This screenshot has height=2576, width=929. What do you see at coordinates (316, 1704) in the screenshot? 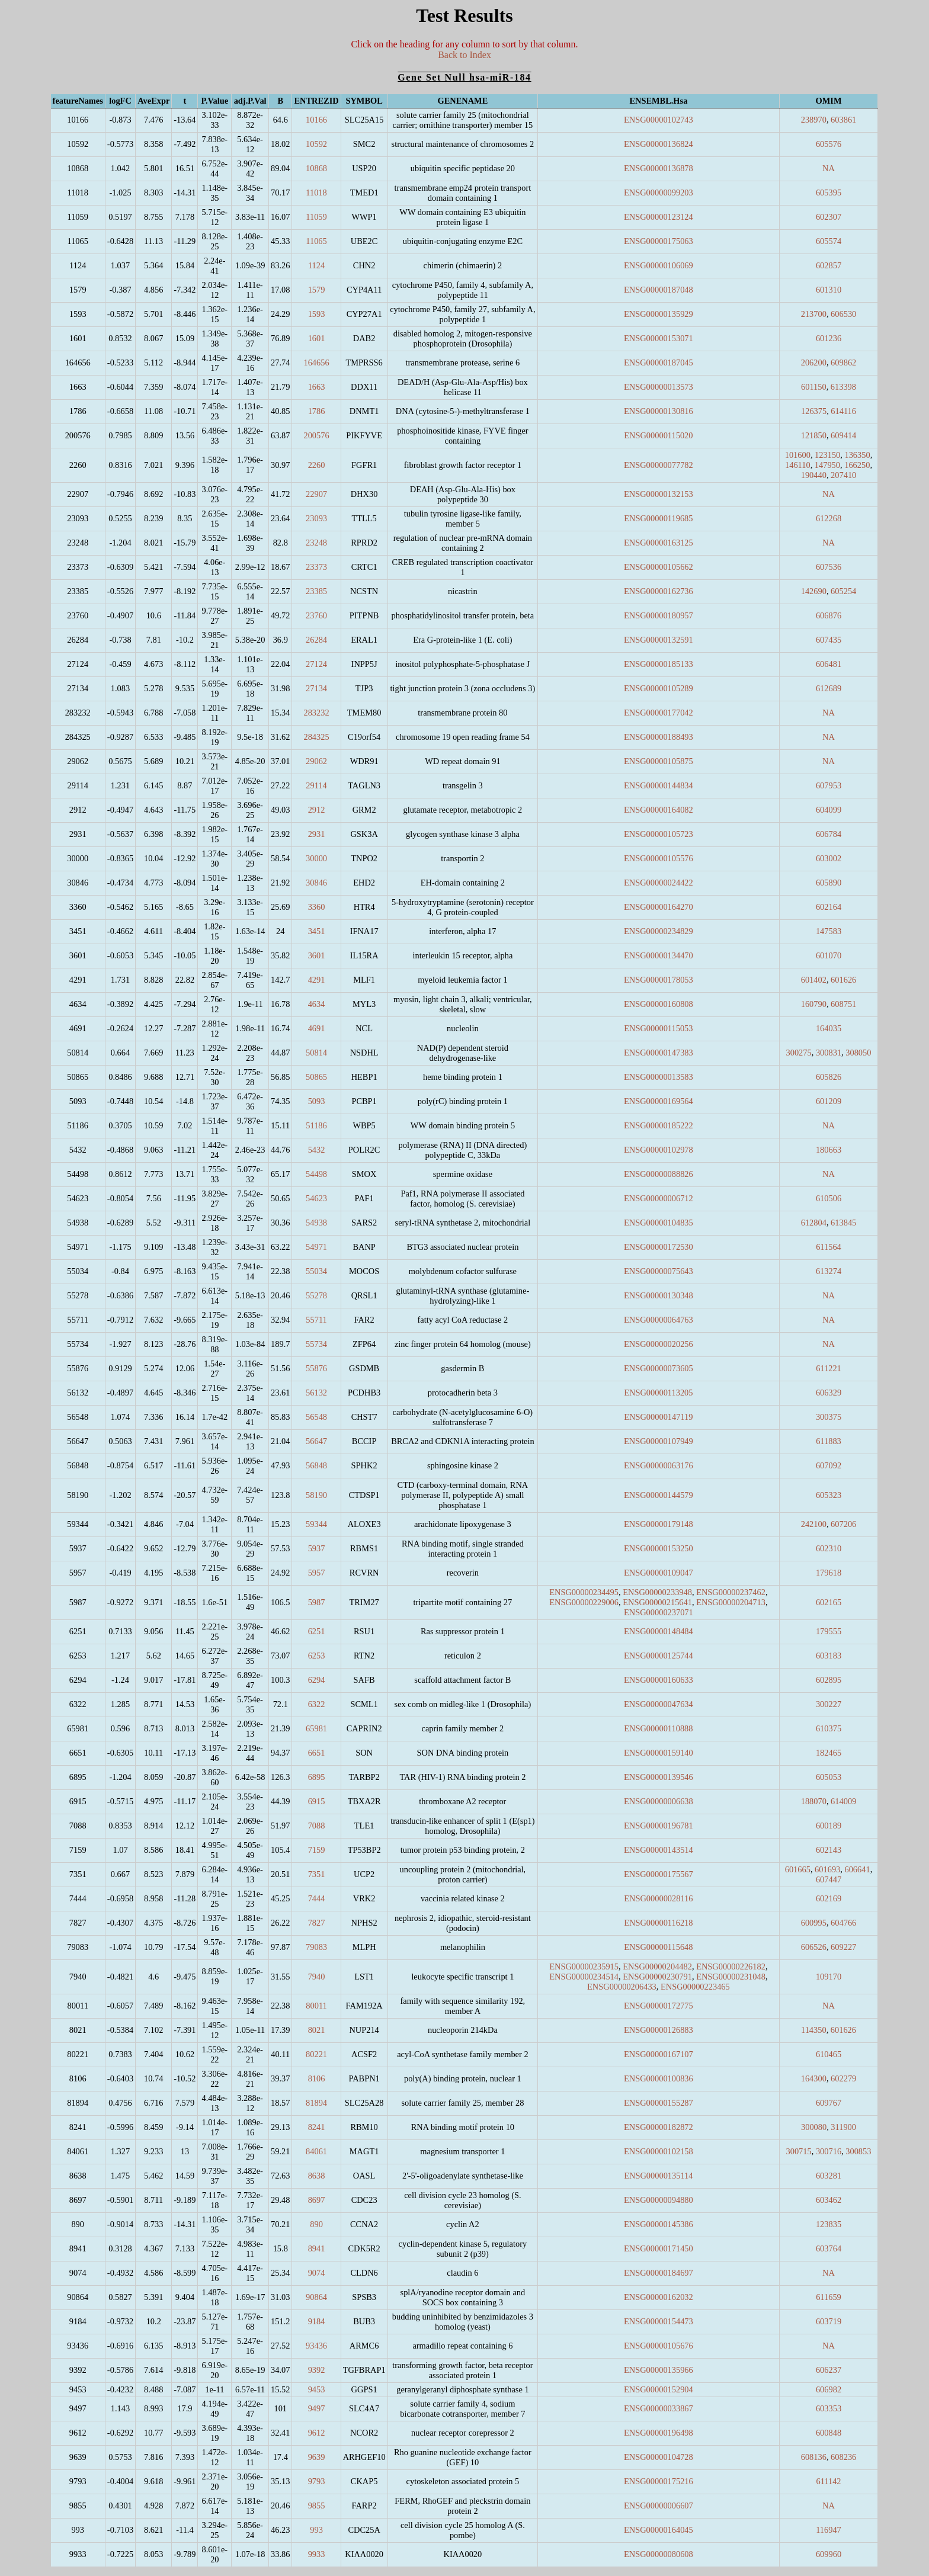
I see `6322` at bounding box center [316, 1704].